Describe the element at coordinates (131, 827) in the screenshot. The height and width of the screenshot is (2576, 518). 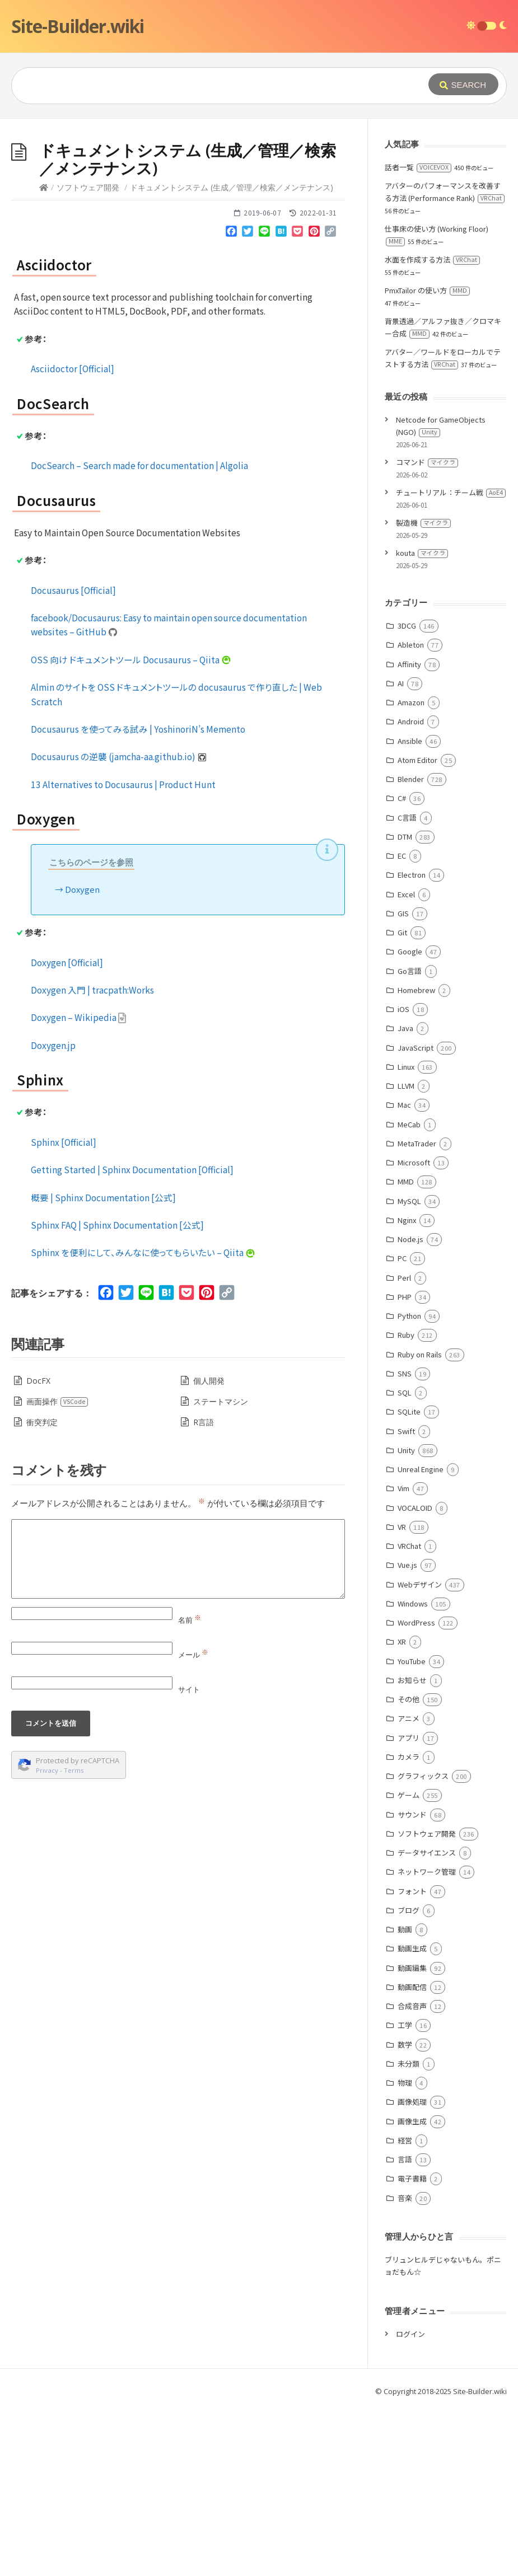
I see `OSS 向け ドキュメントツール Docusaurus – Qiita` at that location.